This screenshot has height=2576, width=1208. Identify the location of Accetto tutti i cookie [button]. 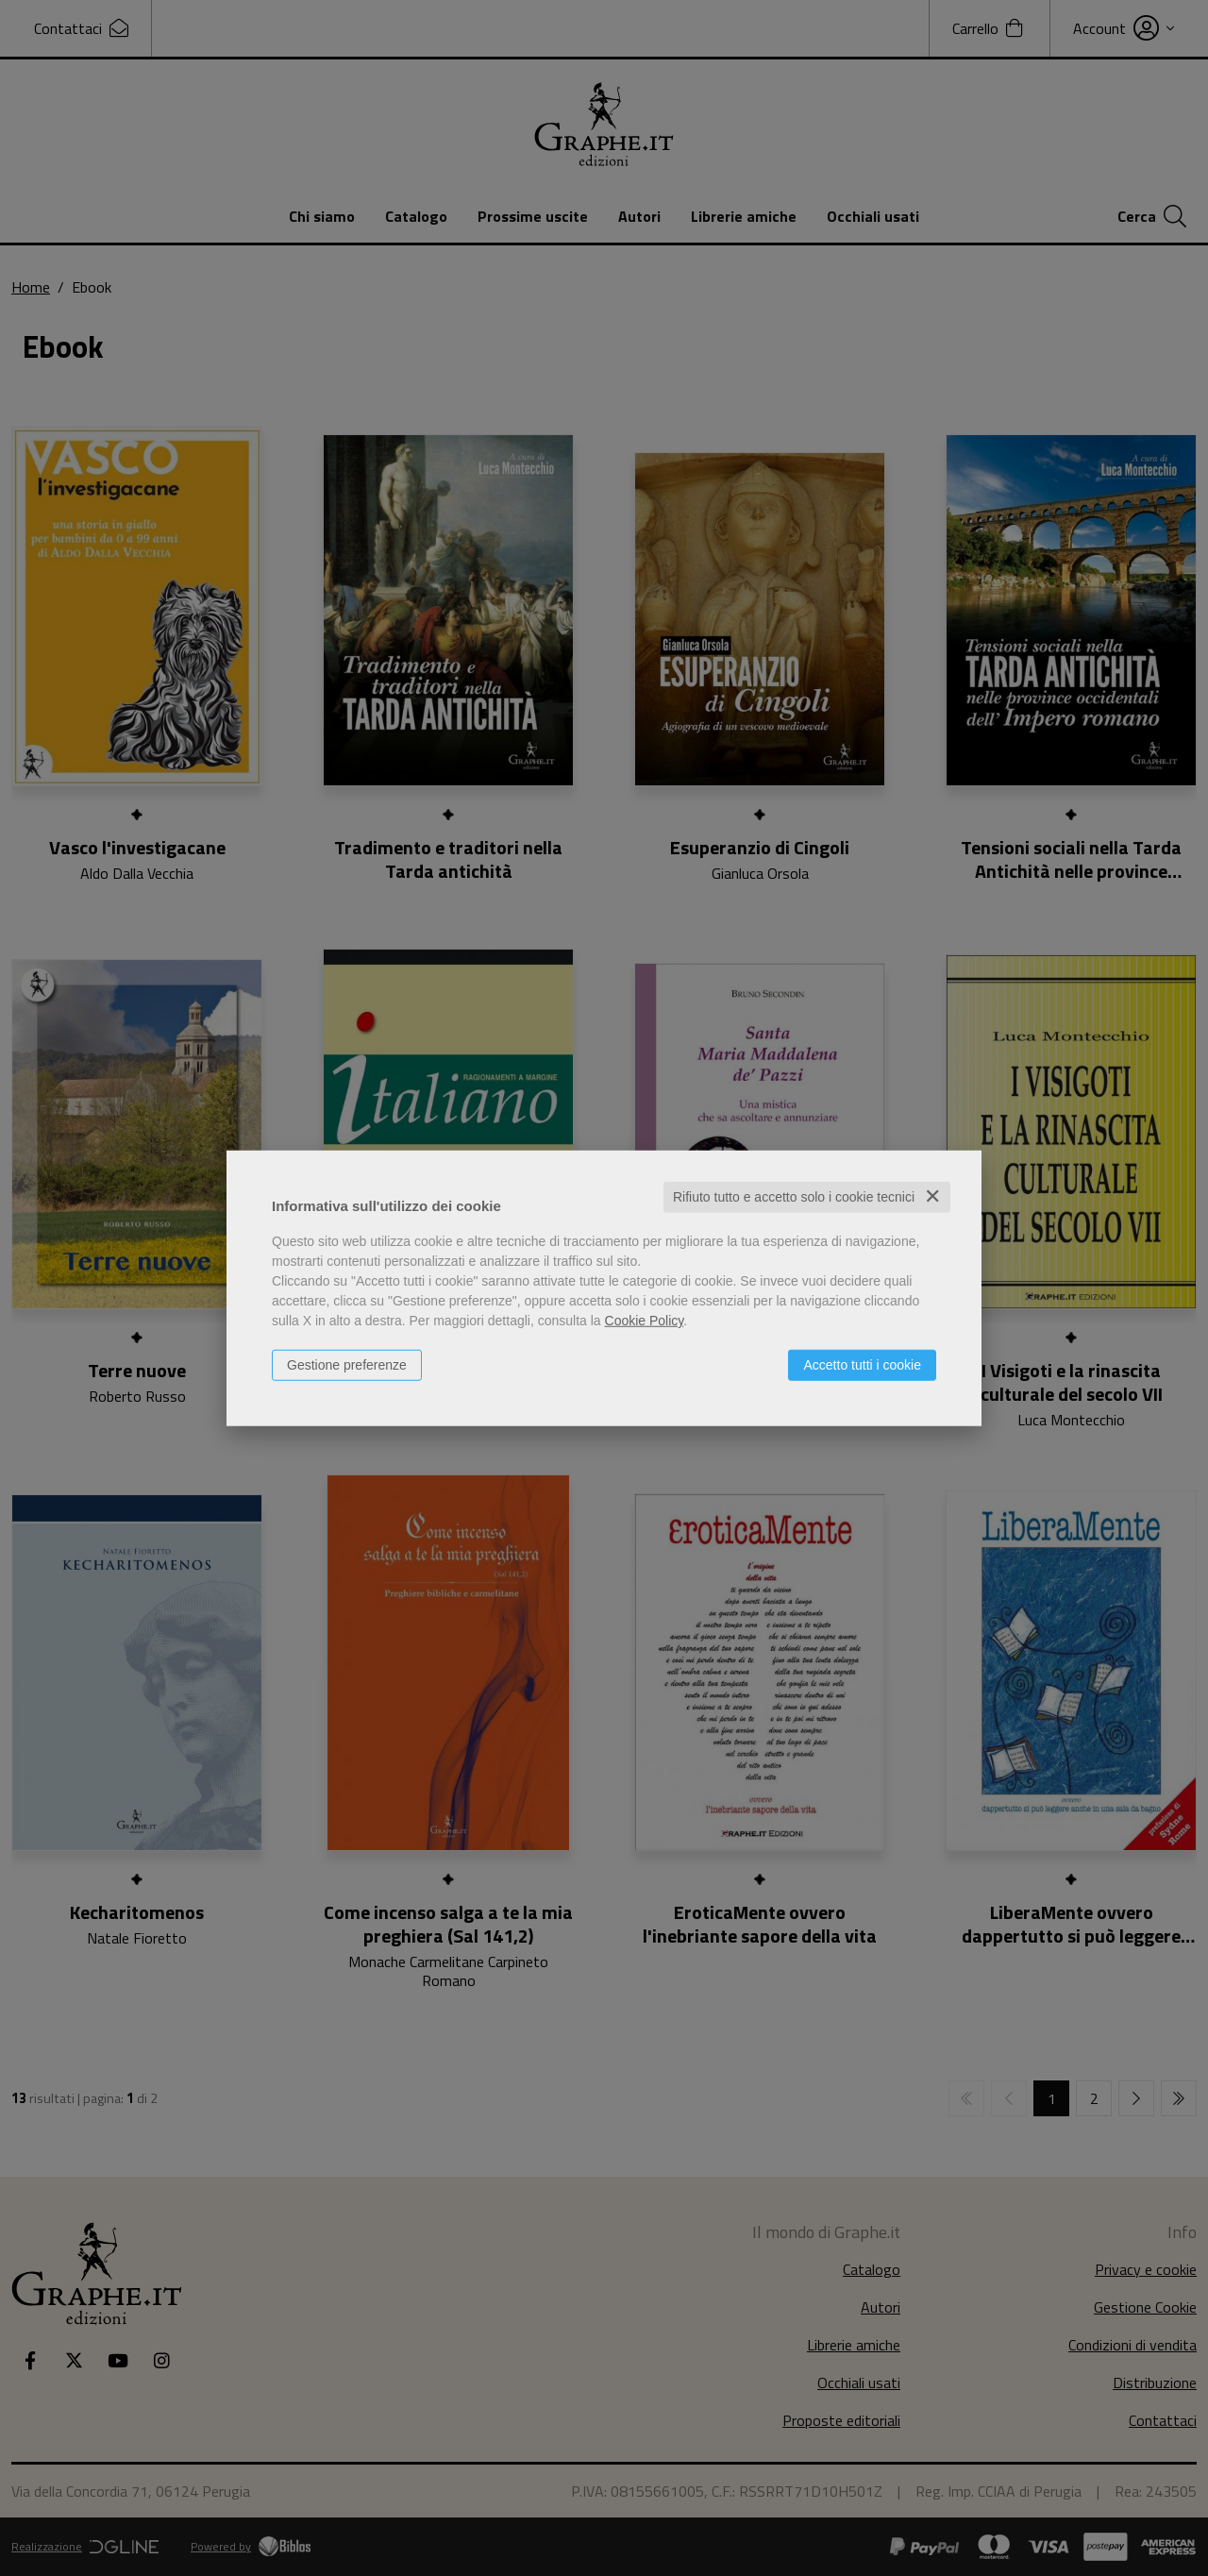
(862, 1364).